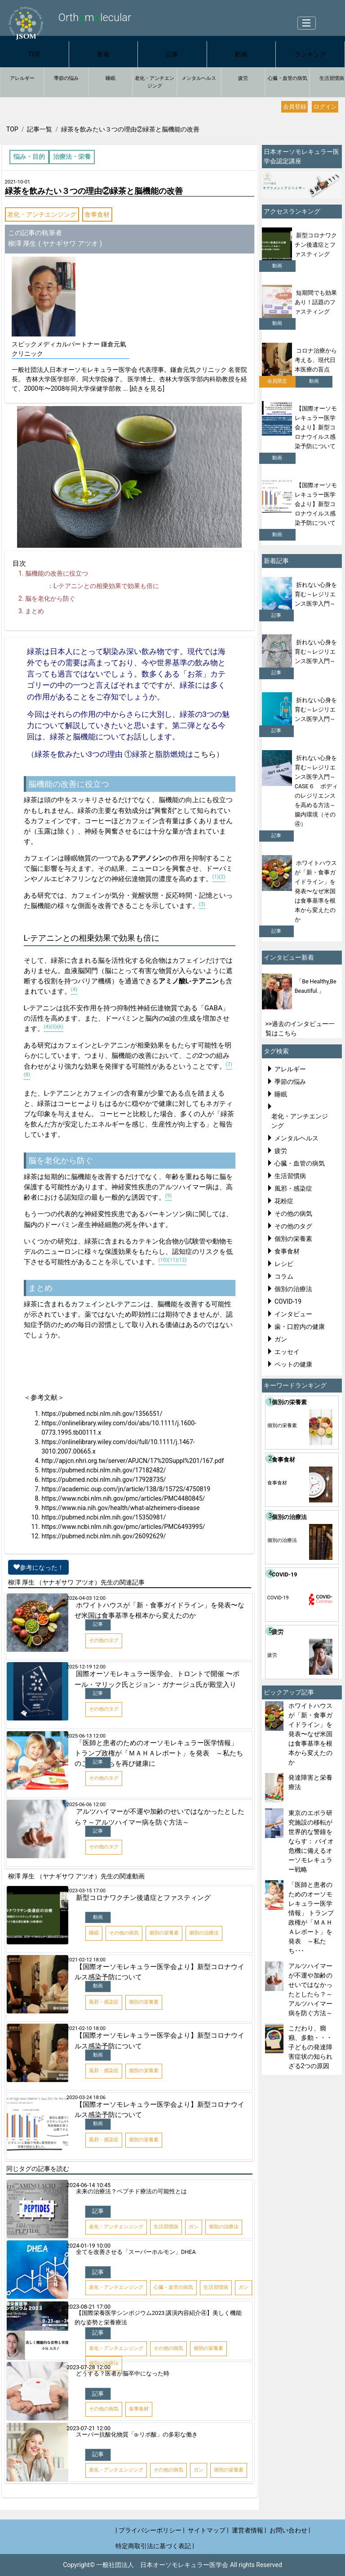 This screenshot has width=345, height=2576. I want to click on 心臓・血管の病気, so click(287, 78).